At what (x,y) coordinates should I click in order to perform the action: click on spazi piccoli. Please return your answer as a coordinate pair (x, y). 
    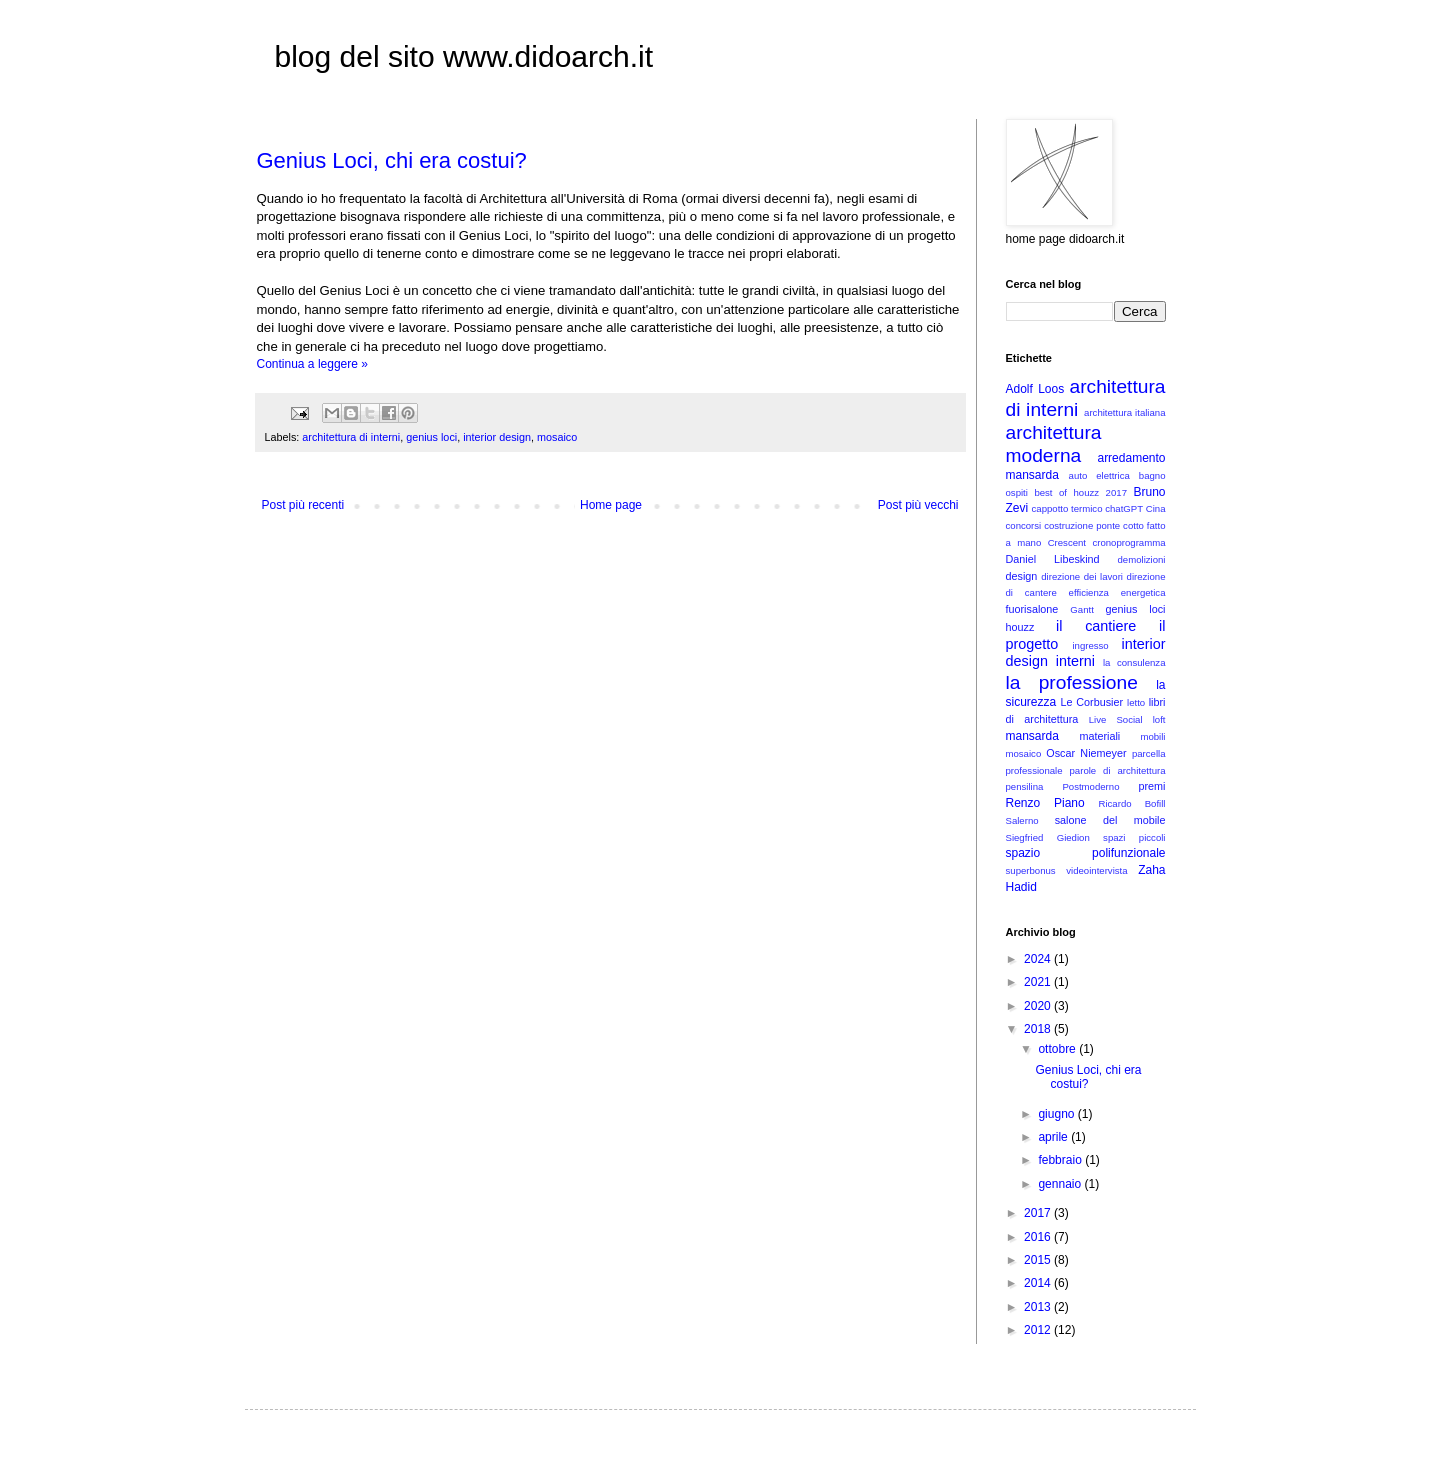
    Looking at the image, I should click on (1134, 837).